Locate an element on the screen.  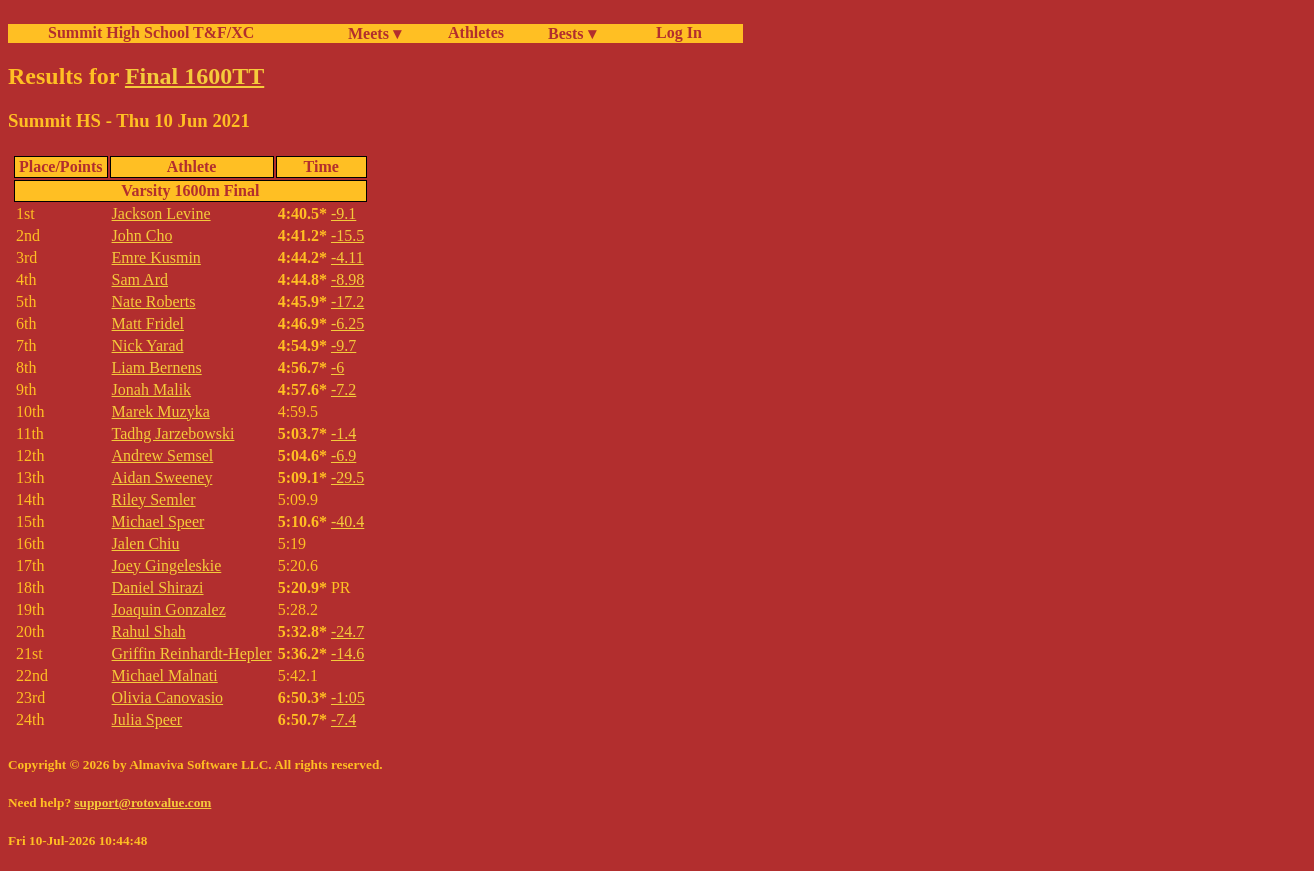
Jackson Levine is located at coordinates (161, 213).